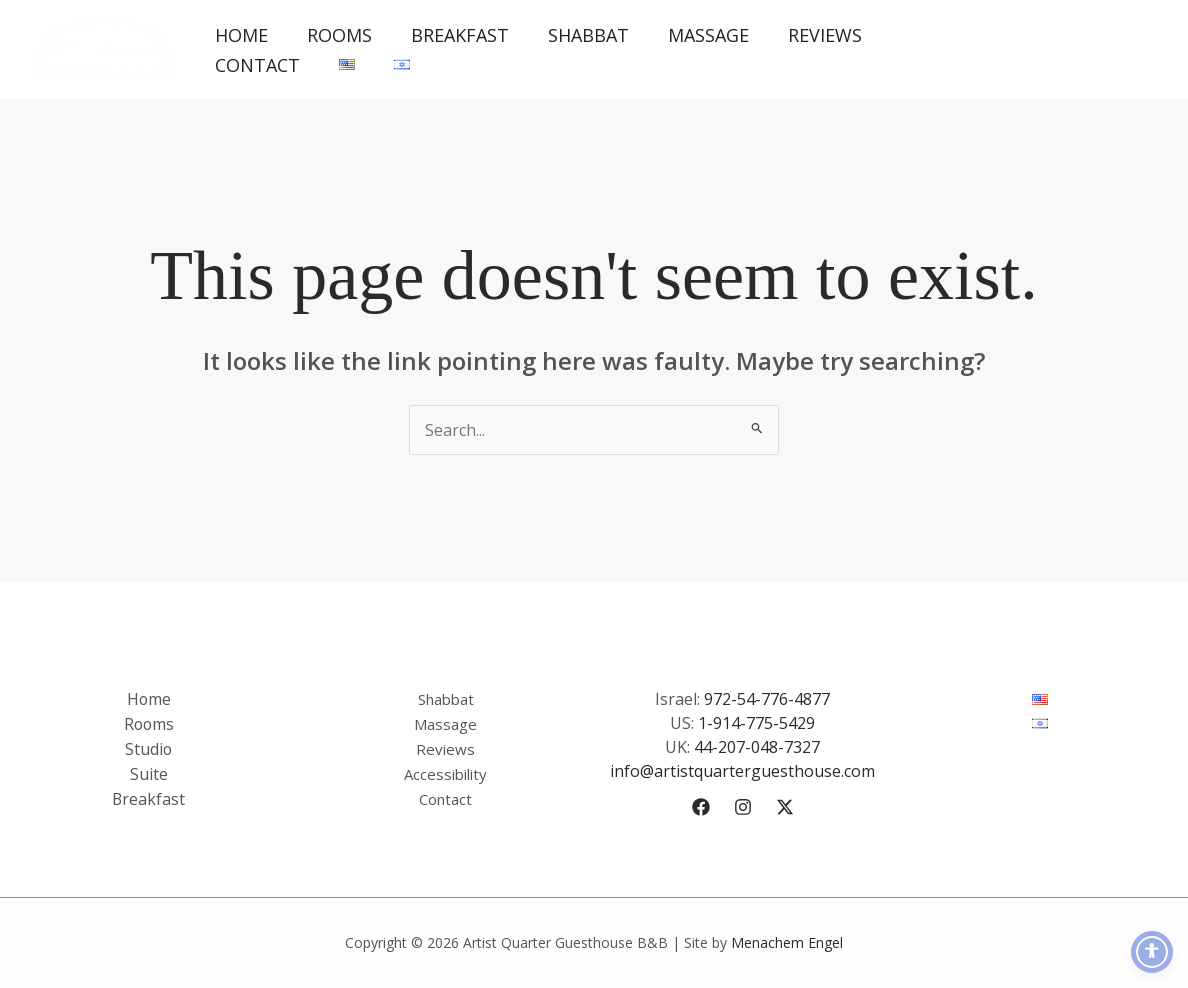  What do you see at coordinates (757, 747) in the screenshot?
I see `44-207-048-7327` at bounding box center [757, 747].